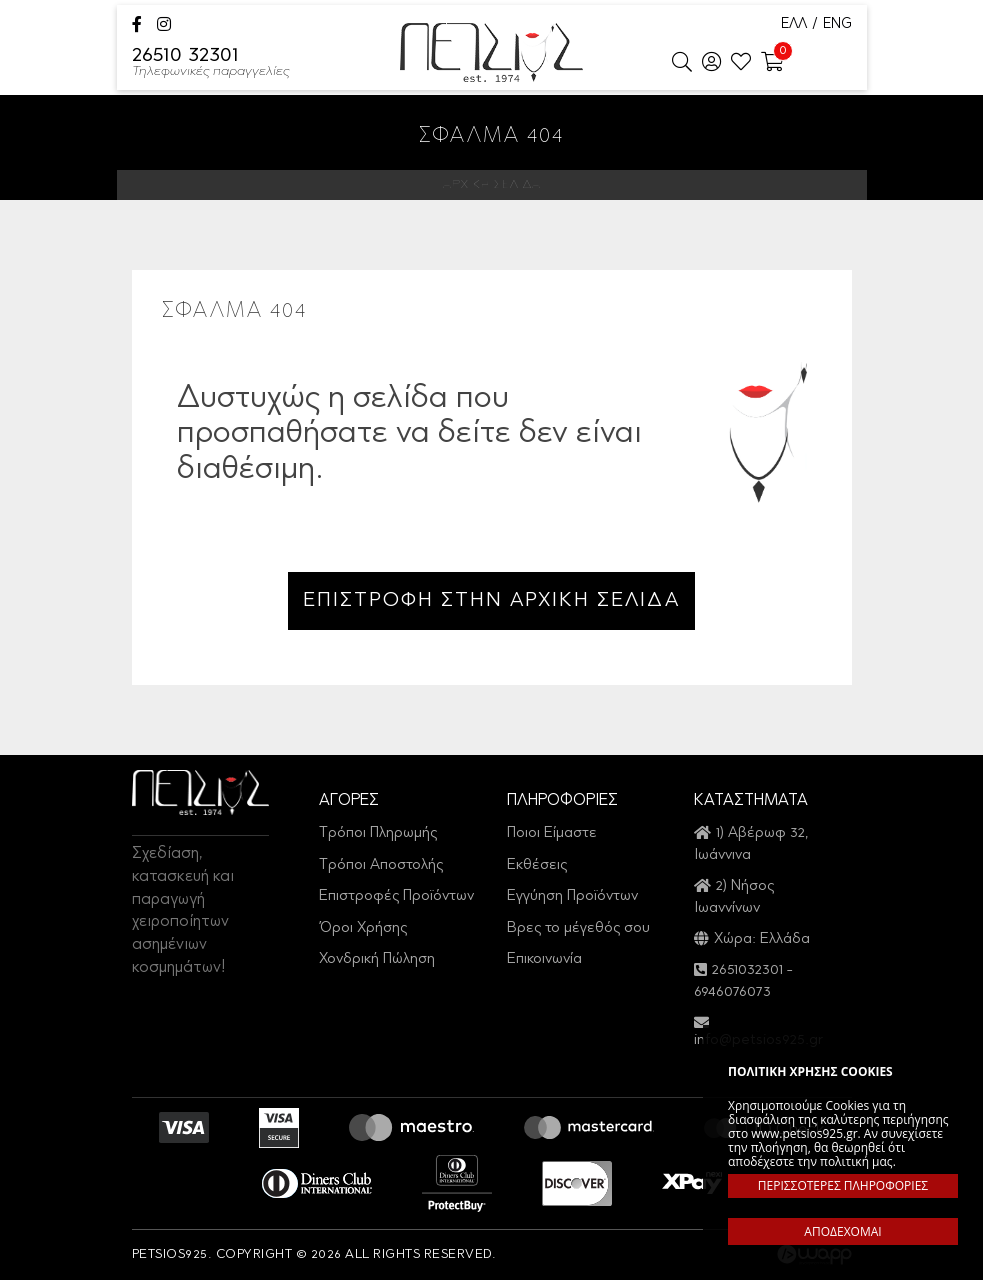 This screenshot has width=983, height=1280. What do you see at coordinates (842, 1231) in the screenshot?
I see `ΑΠΟΔΕΧΟΜΑΙ` at bounding box center [842, 1231].